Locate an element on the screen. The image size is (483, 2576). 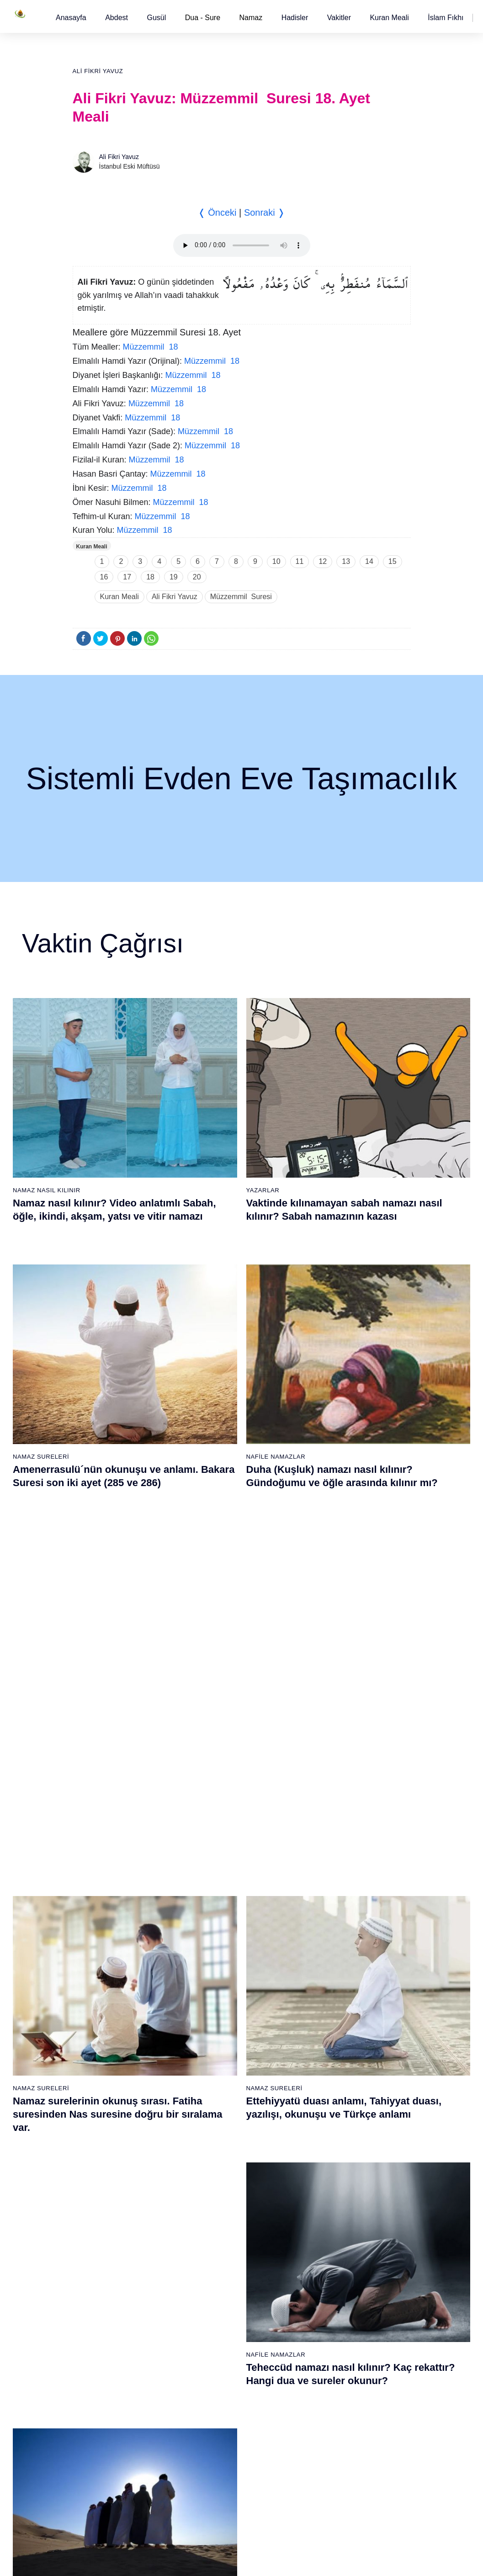
91 - Şems Suresi is located at coordinates (216, 2423).